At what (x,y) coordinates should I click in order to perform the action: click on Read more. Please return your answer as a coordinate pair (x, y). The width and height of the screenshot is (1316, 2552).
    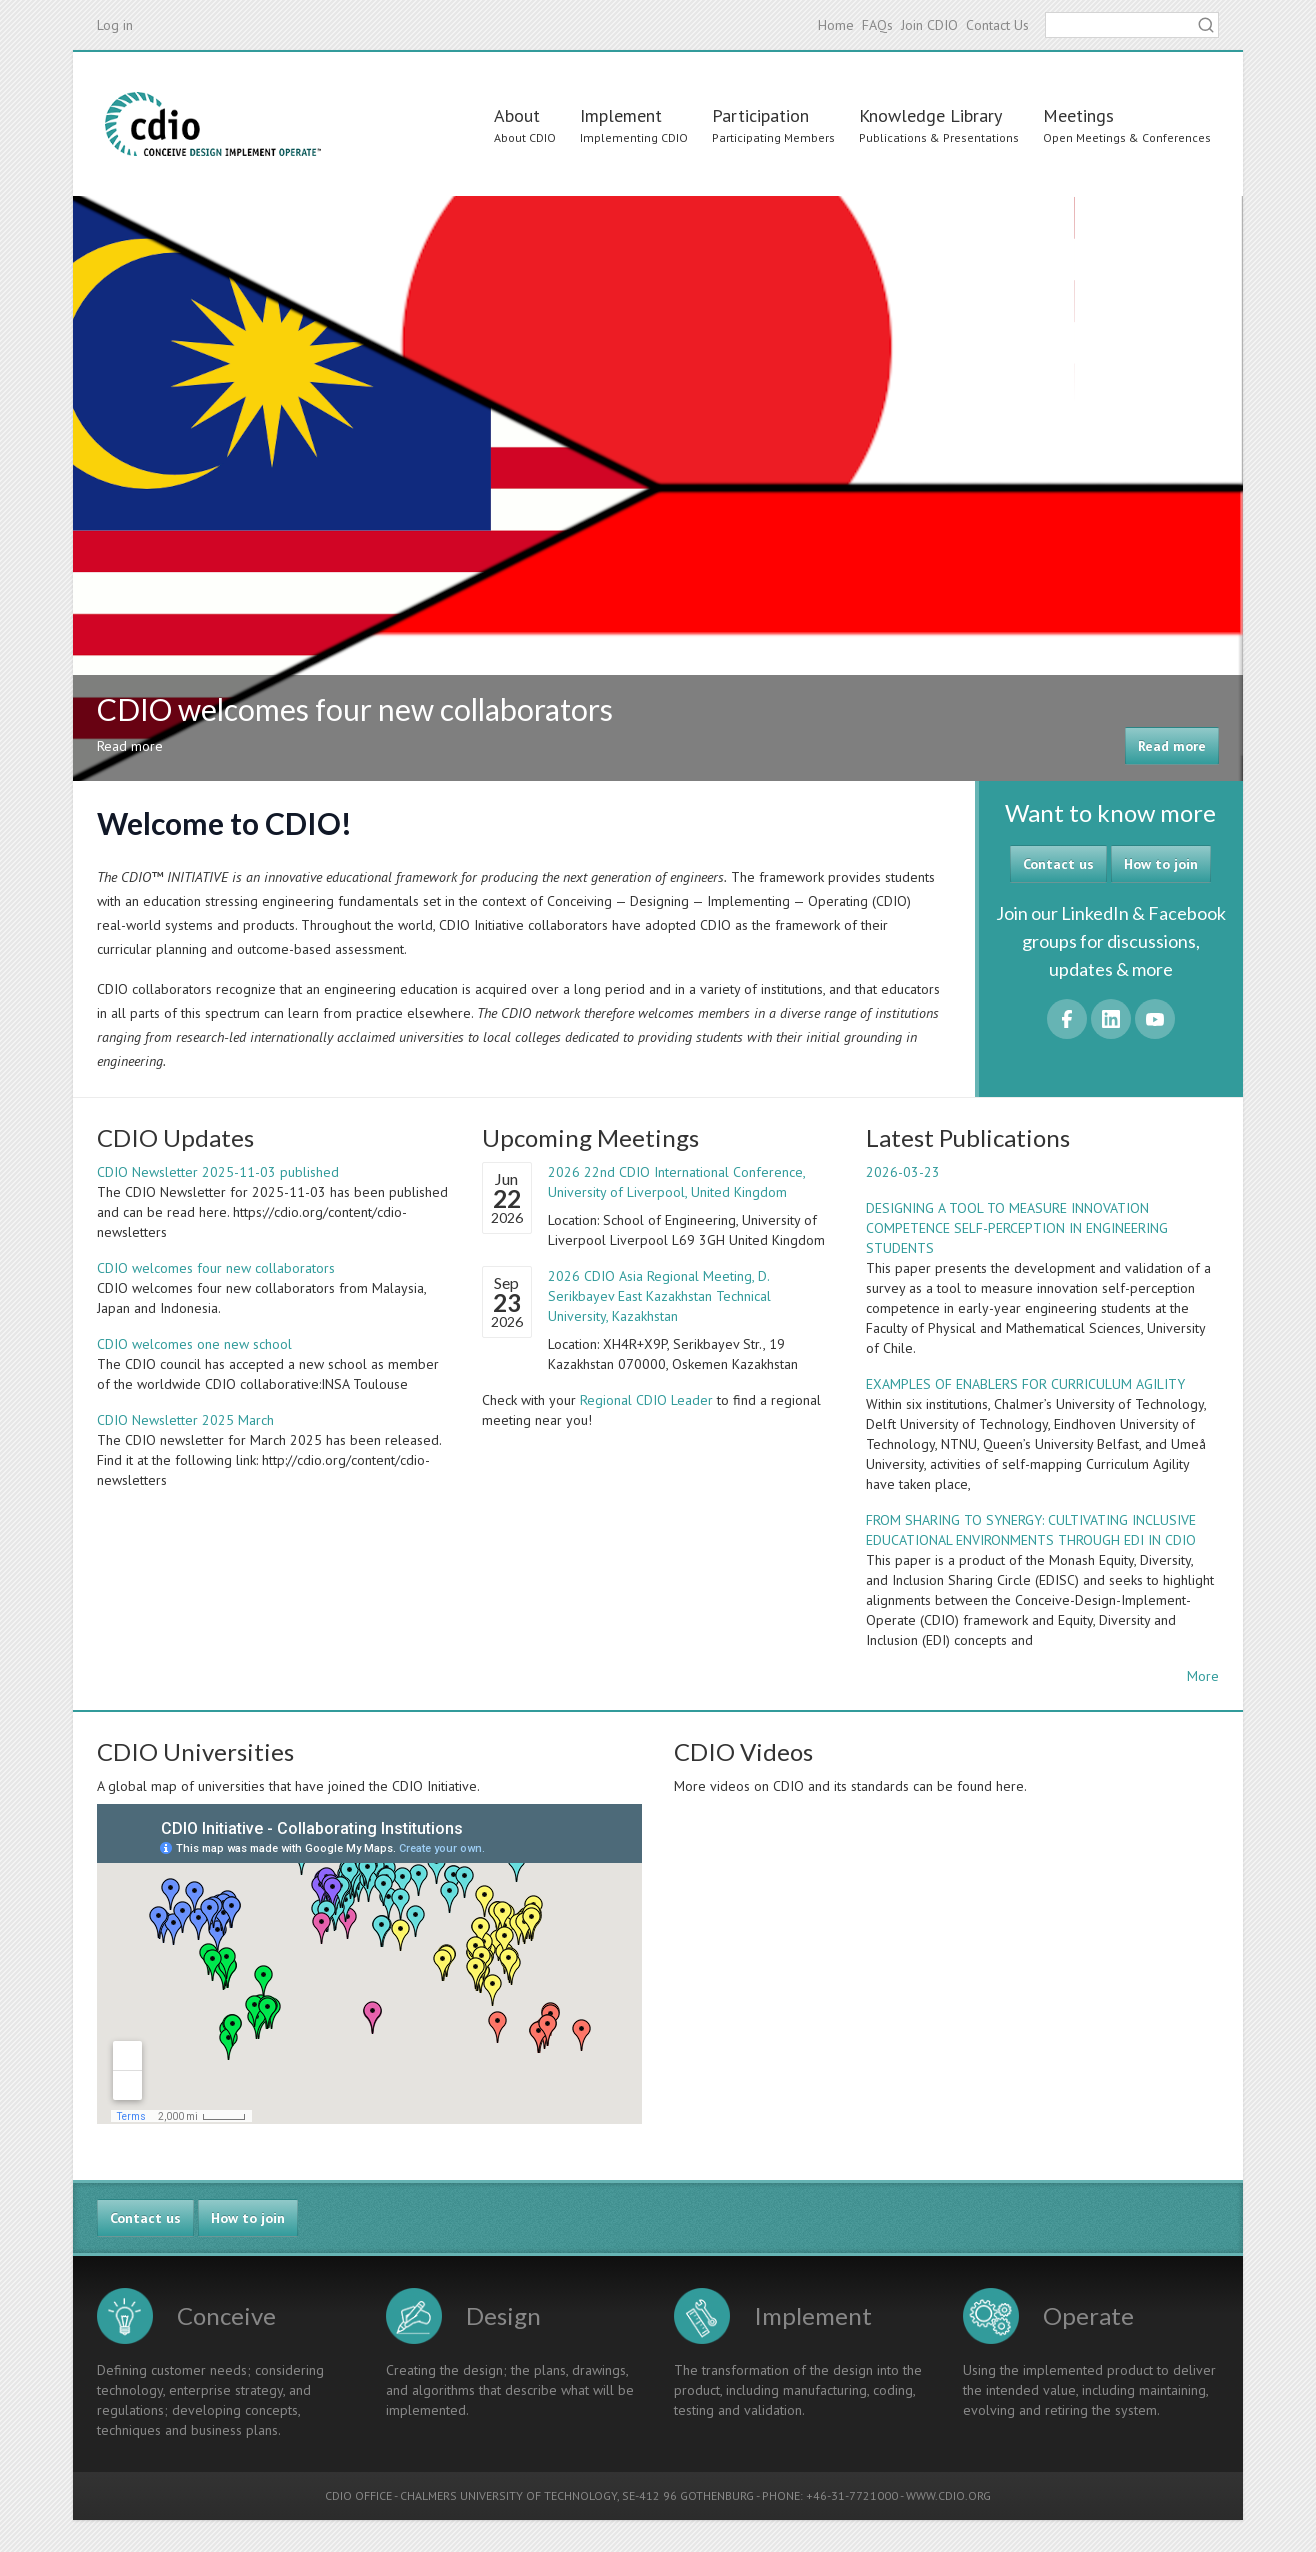
    Looking at the image, I should click on (1172, 746).